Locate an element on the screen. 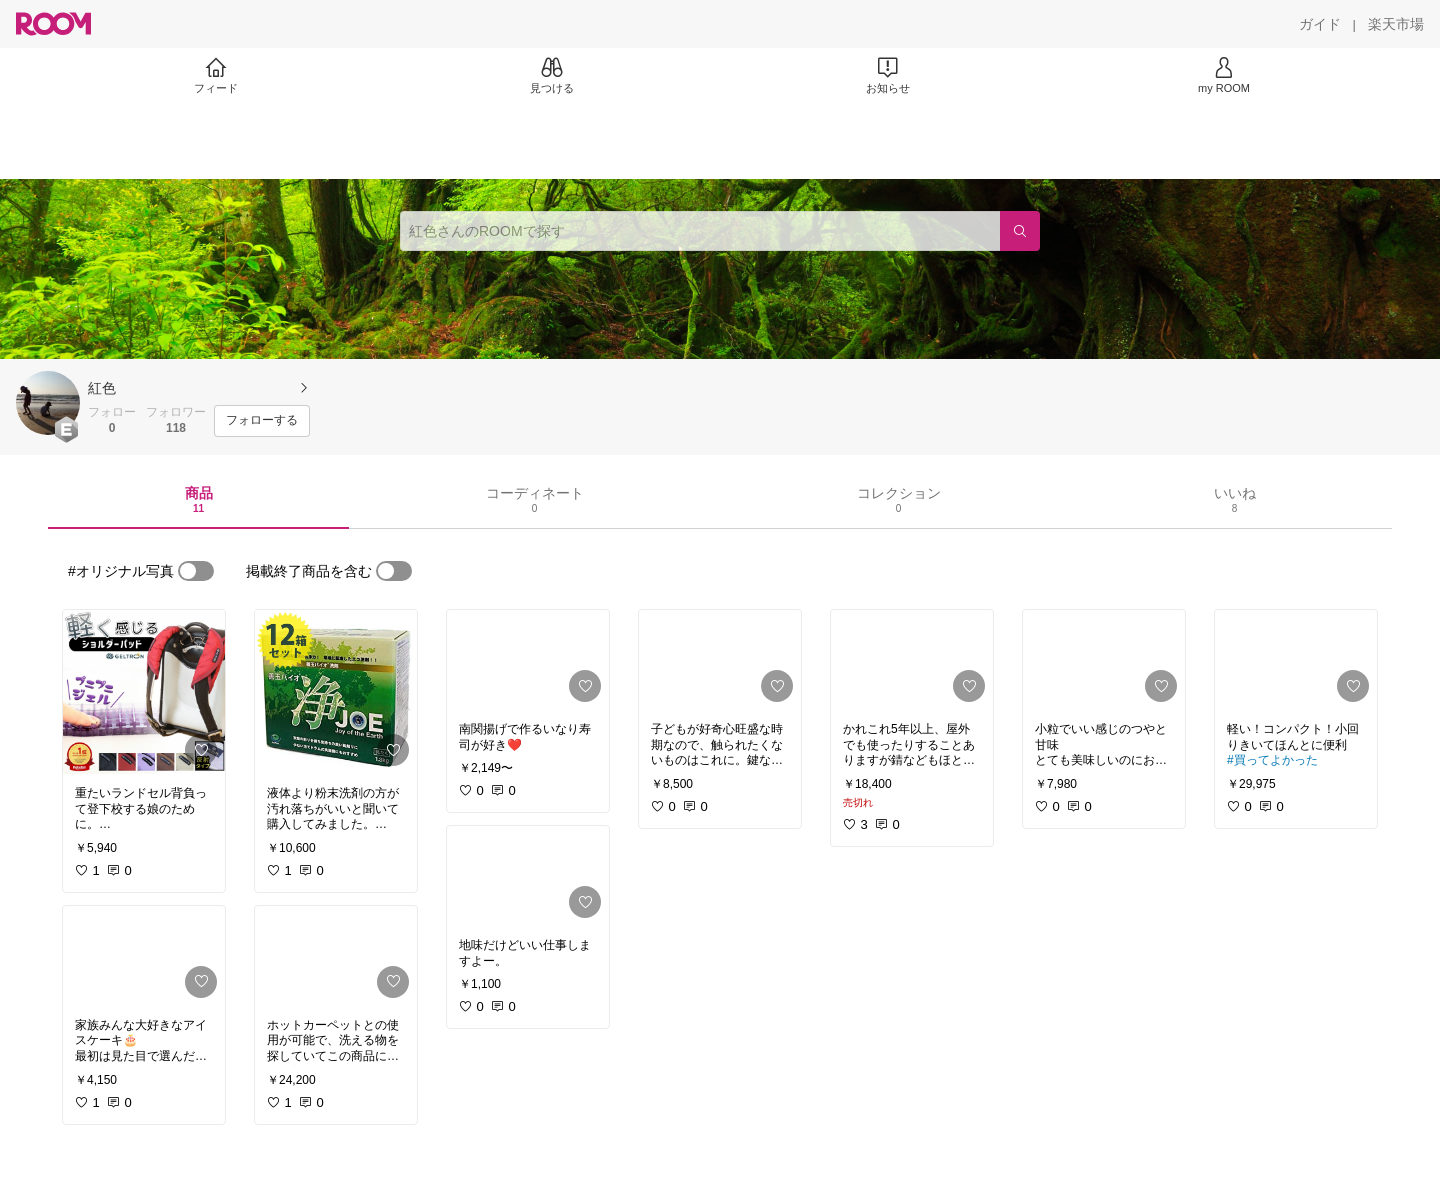 The width and height of the screenshot is (1440, 1201). [フォローする] is located at coordinates (262, 421).